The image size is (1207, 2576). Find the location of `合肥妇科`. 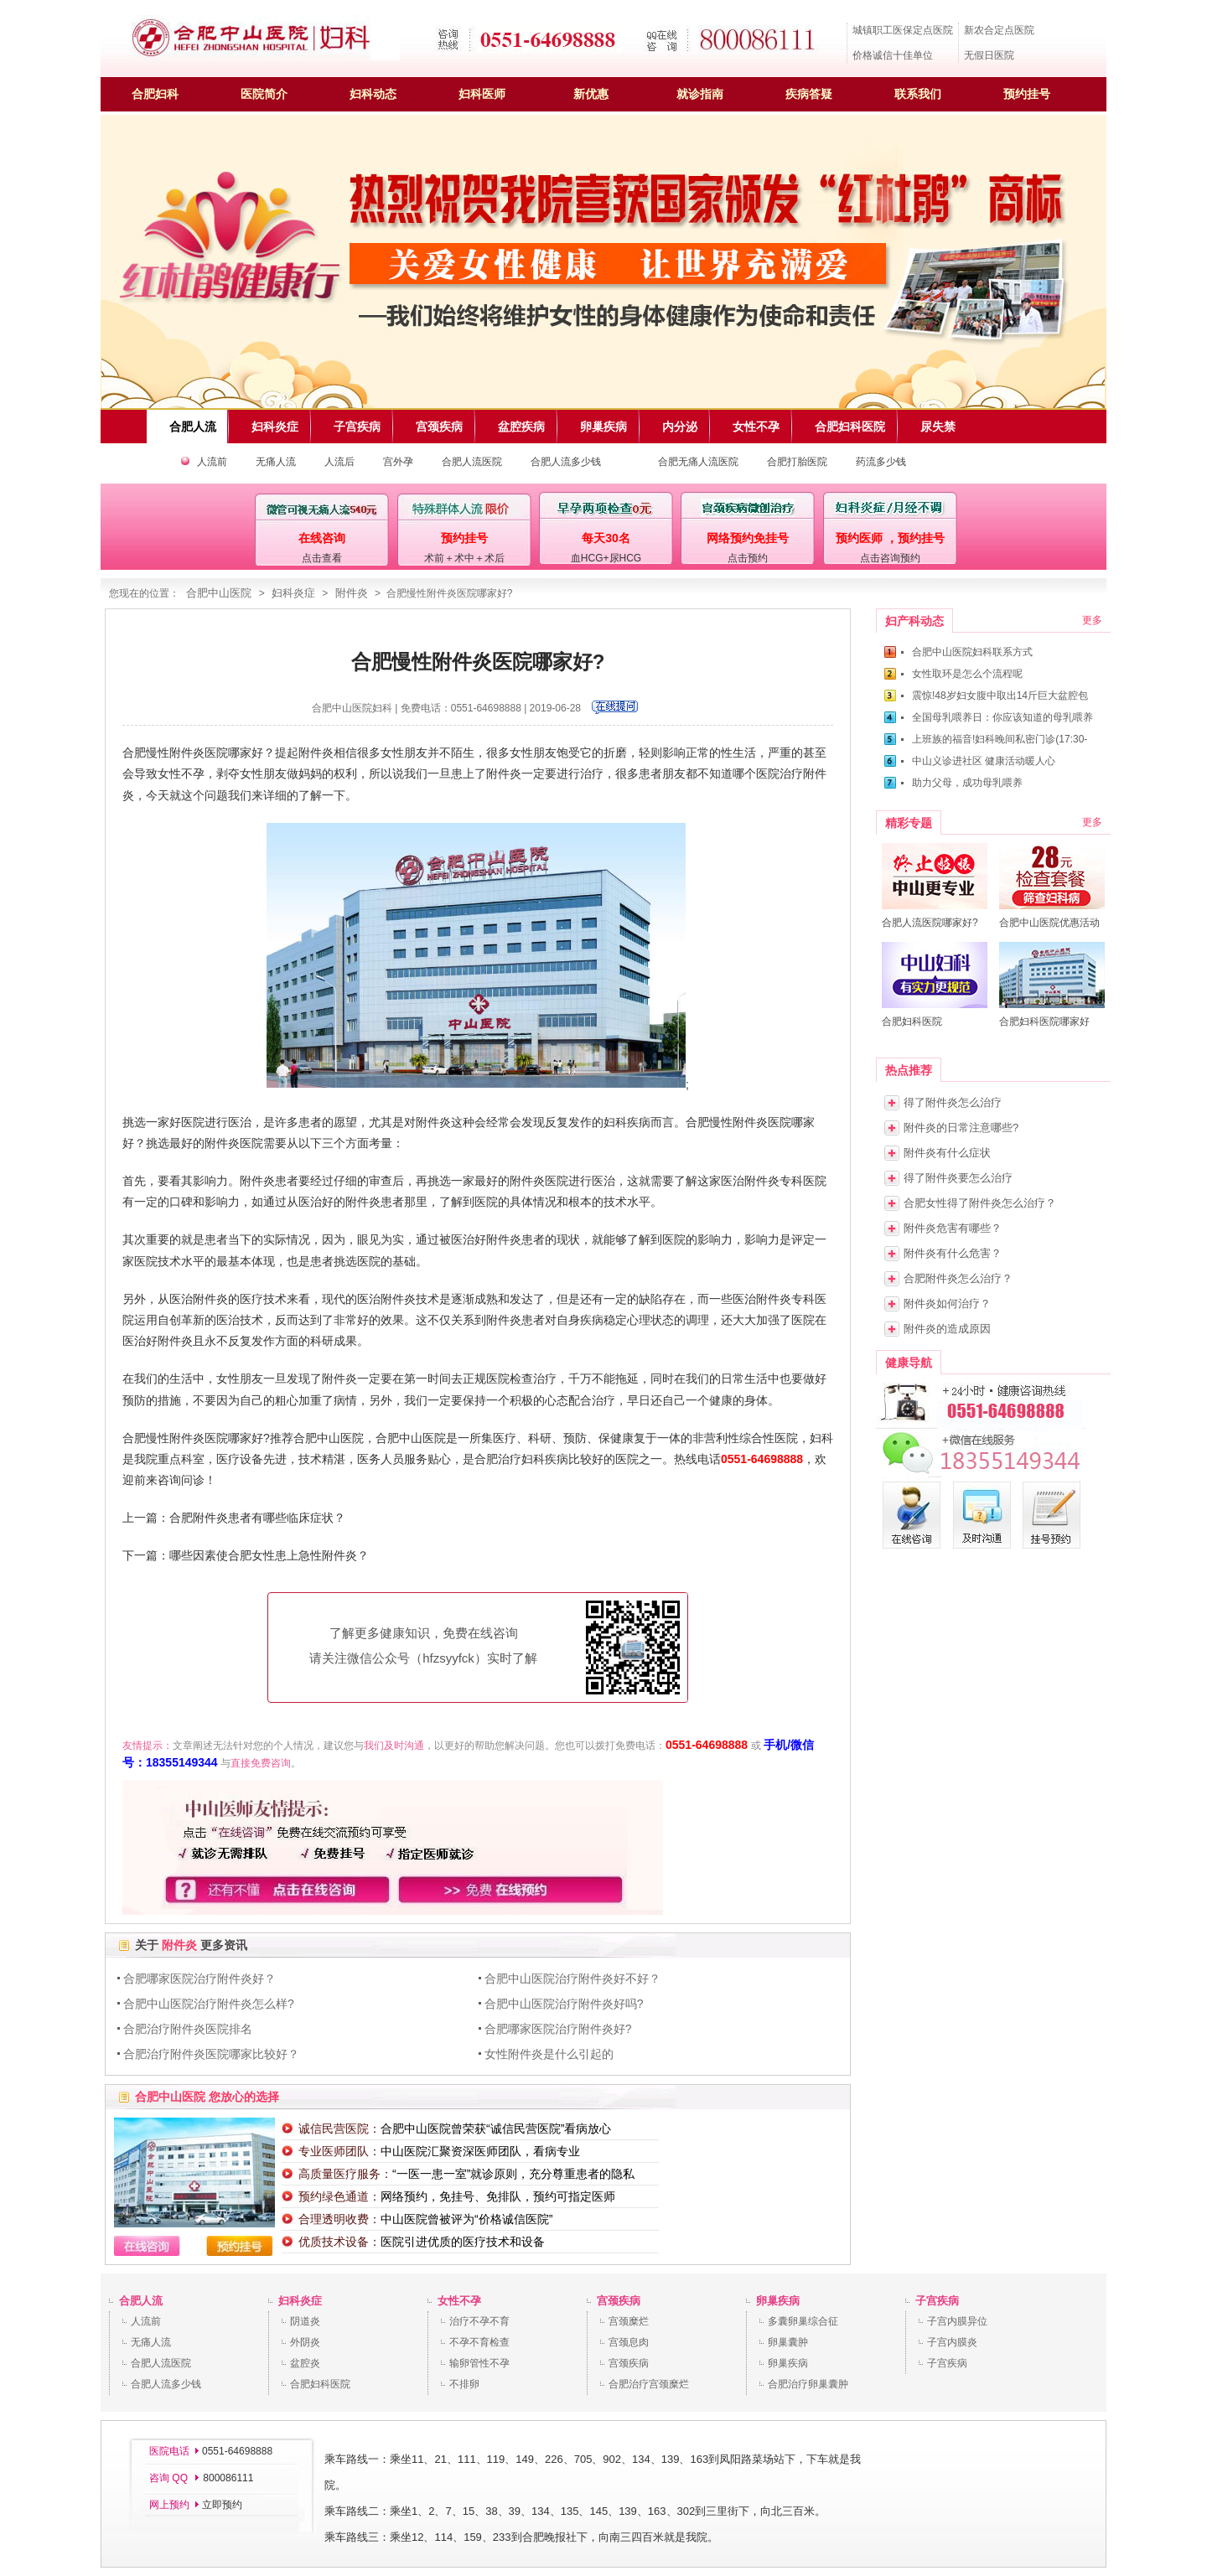

合肥妇科 is located at coordinates (155, 94).